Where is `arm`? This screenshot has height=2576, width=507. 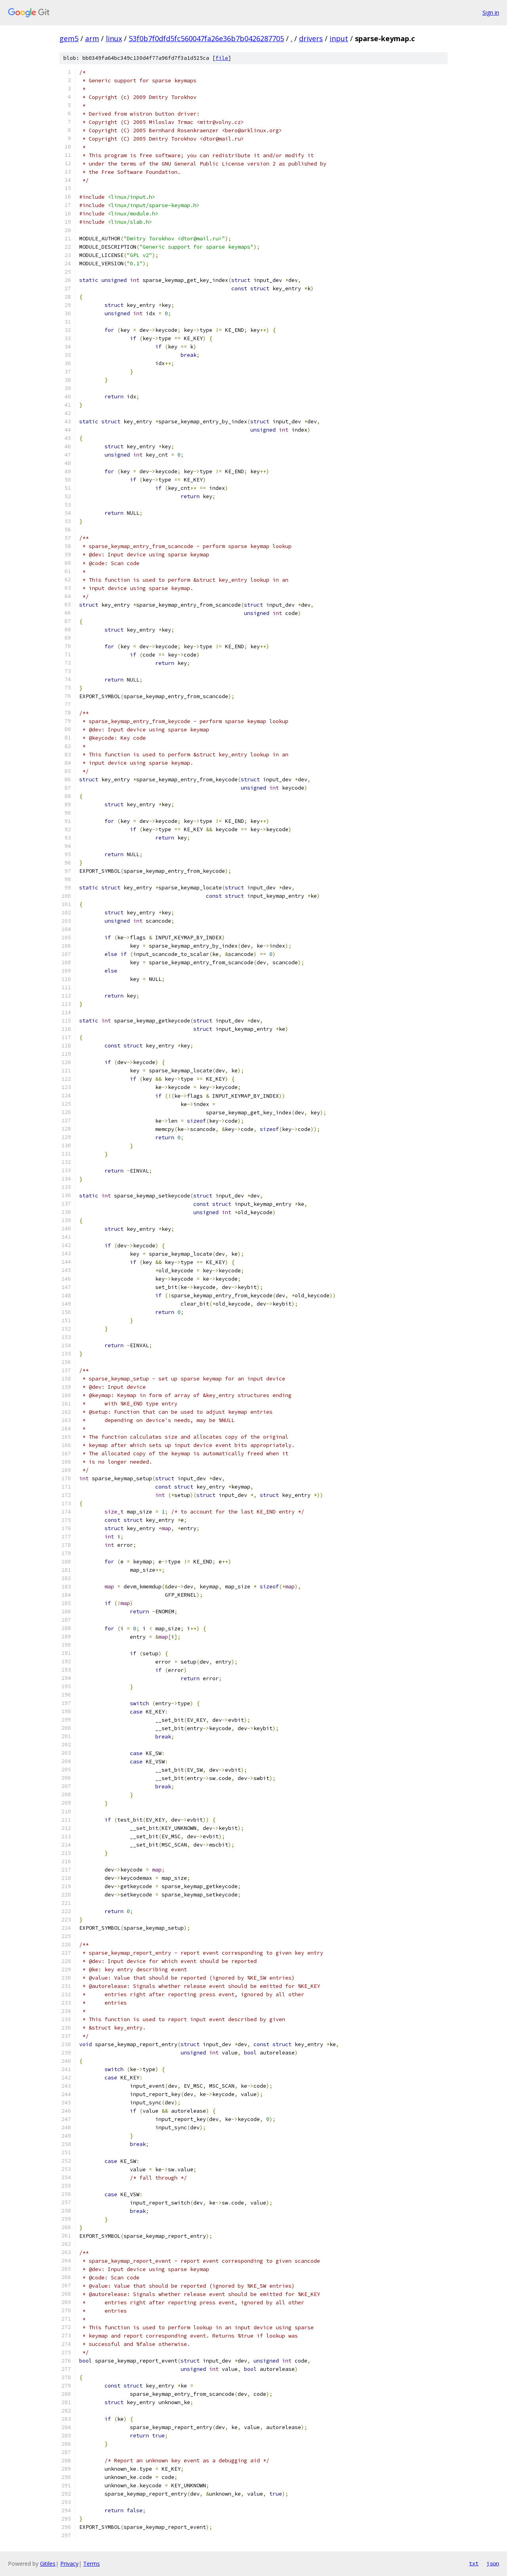 arm is located at coordinates (92, 38).